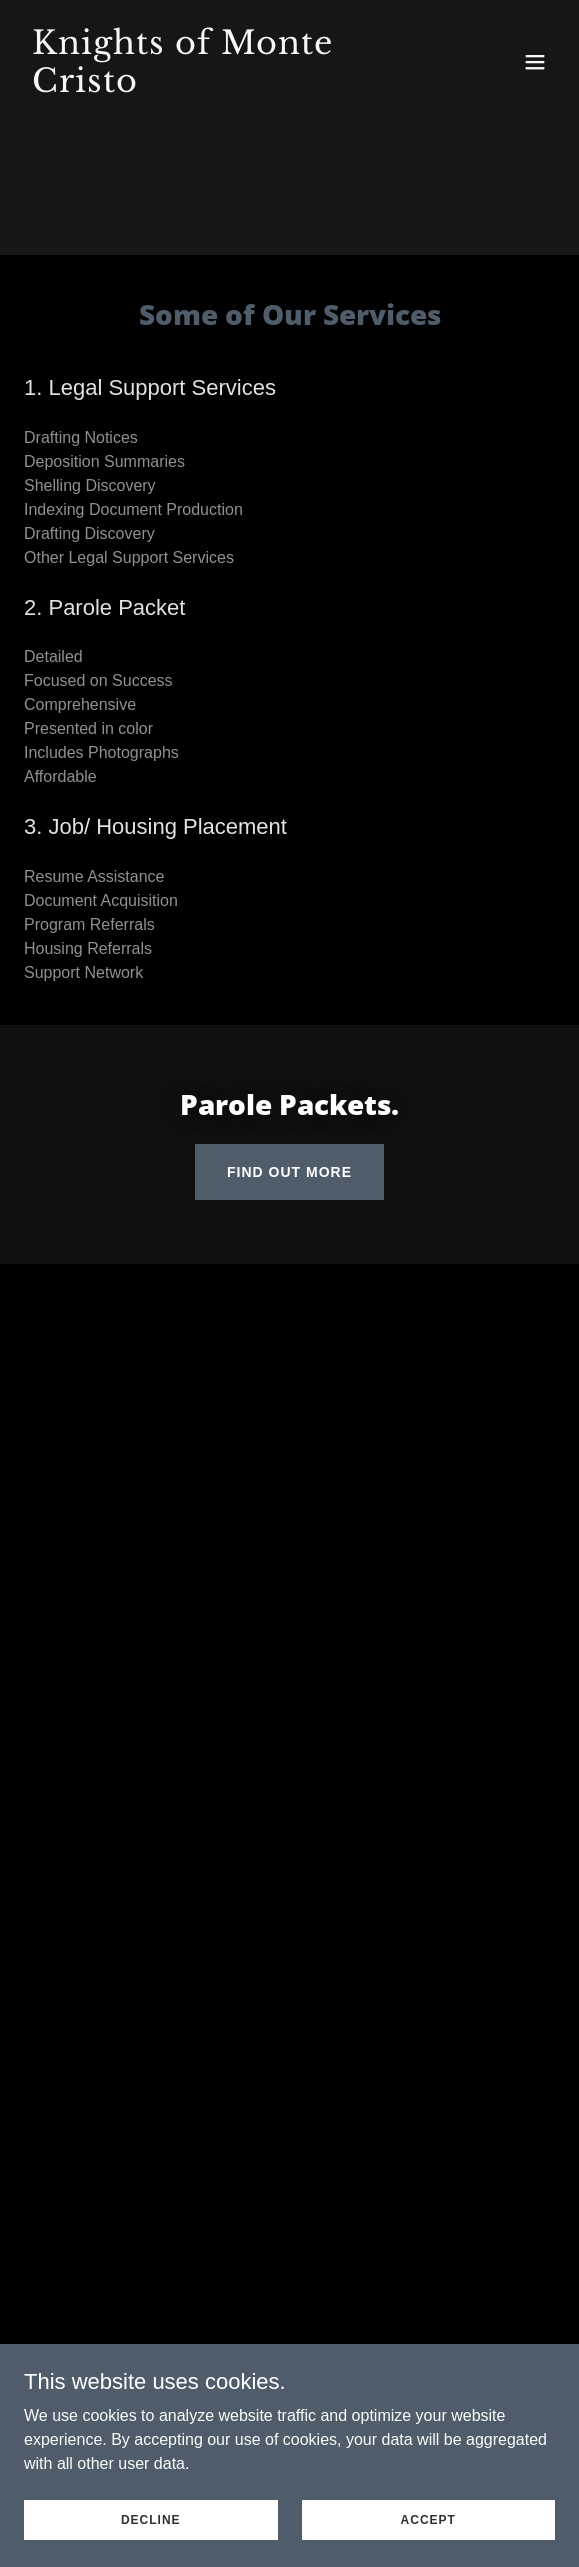 The image size is (579, 2567). What do you see at coordinates (210, 86) in the screenshot?
I see `[link]` at bounding box center [210, 86].